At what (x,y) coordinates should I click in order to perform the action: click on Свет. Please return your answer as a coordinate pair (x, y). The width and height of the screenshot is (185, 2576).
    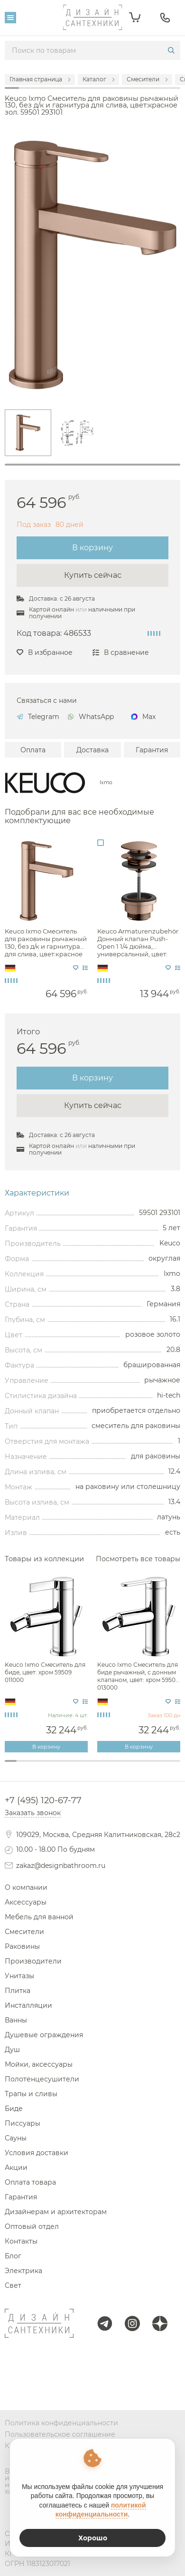
    Looking at the image, I should click on (13, 2285).